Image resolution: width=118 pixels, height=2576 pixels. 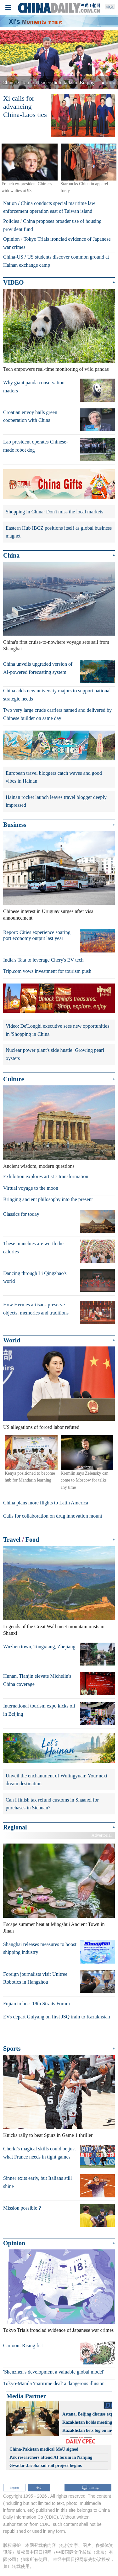 I want to click on Ancient wisdom, modern questions, so click(x=39, y=1166).